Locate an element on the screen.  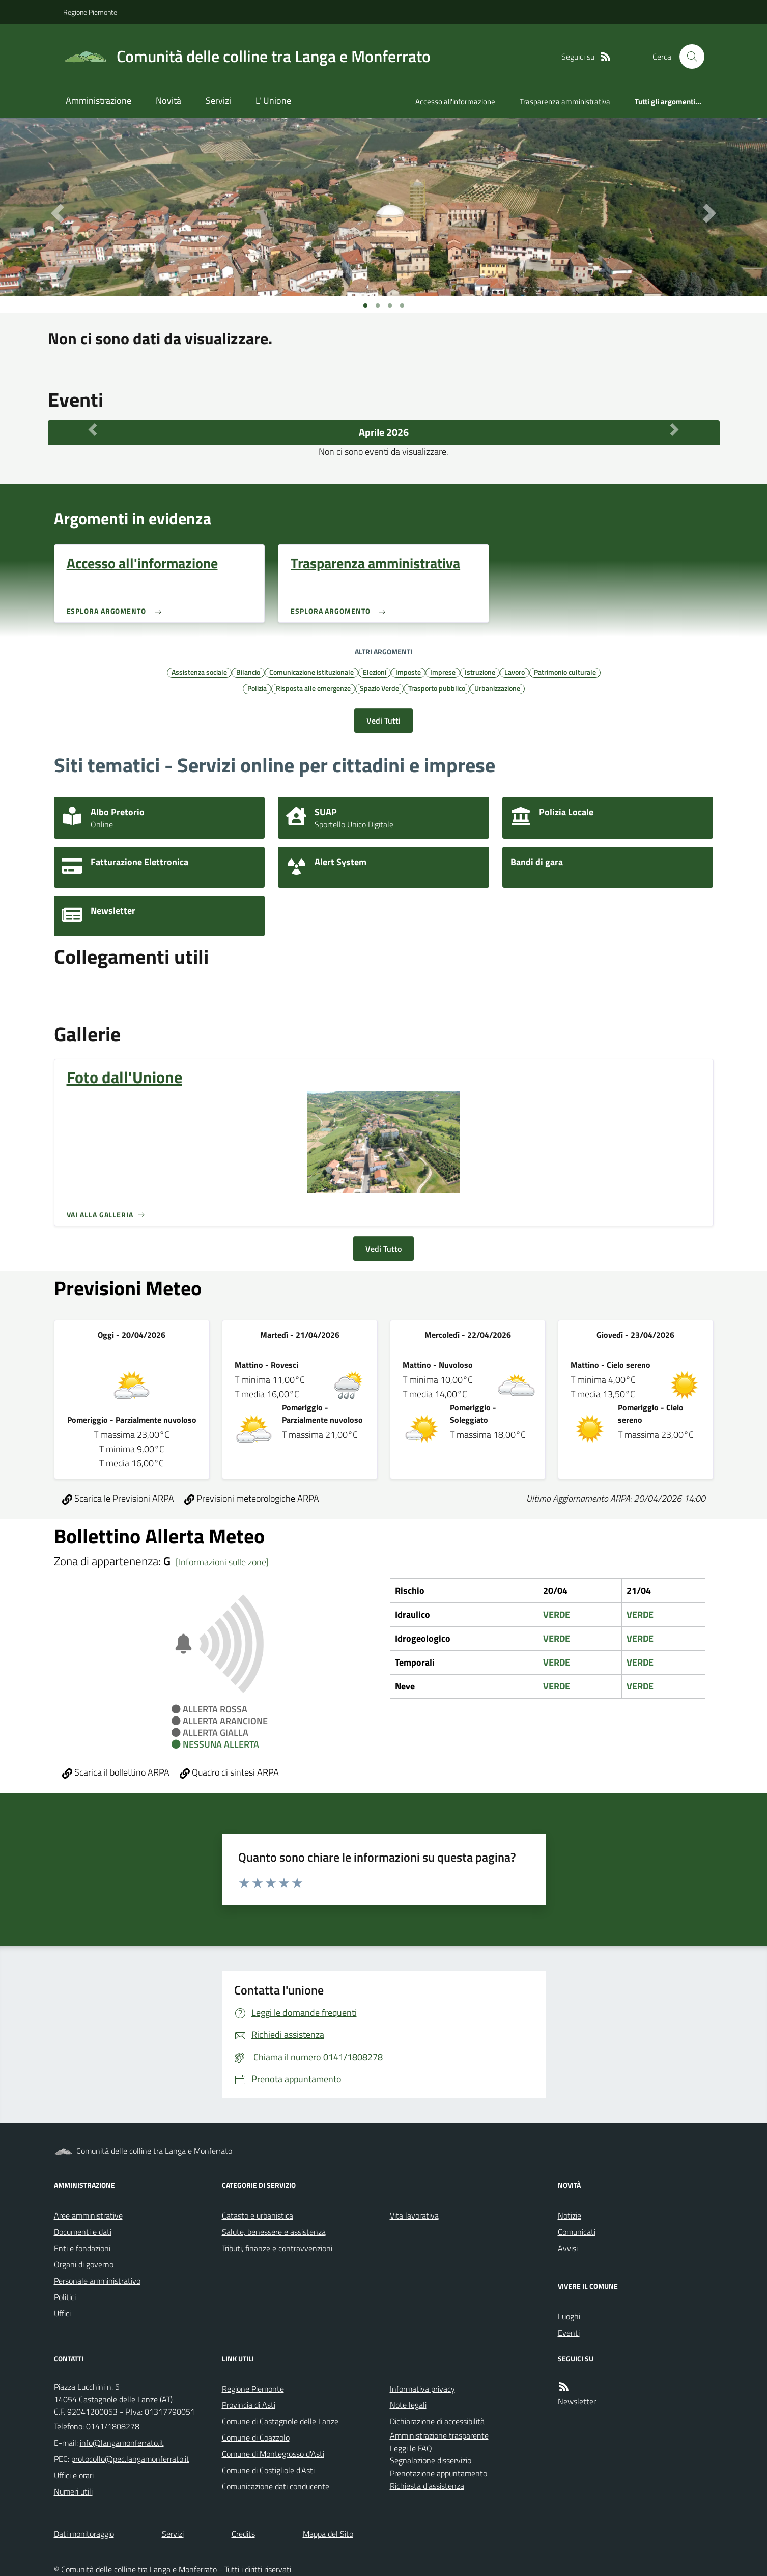
Newsletter is located at coordinates (577, 2401).